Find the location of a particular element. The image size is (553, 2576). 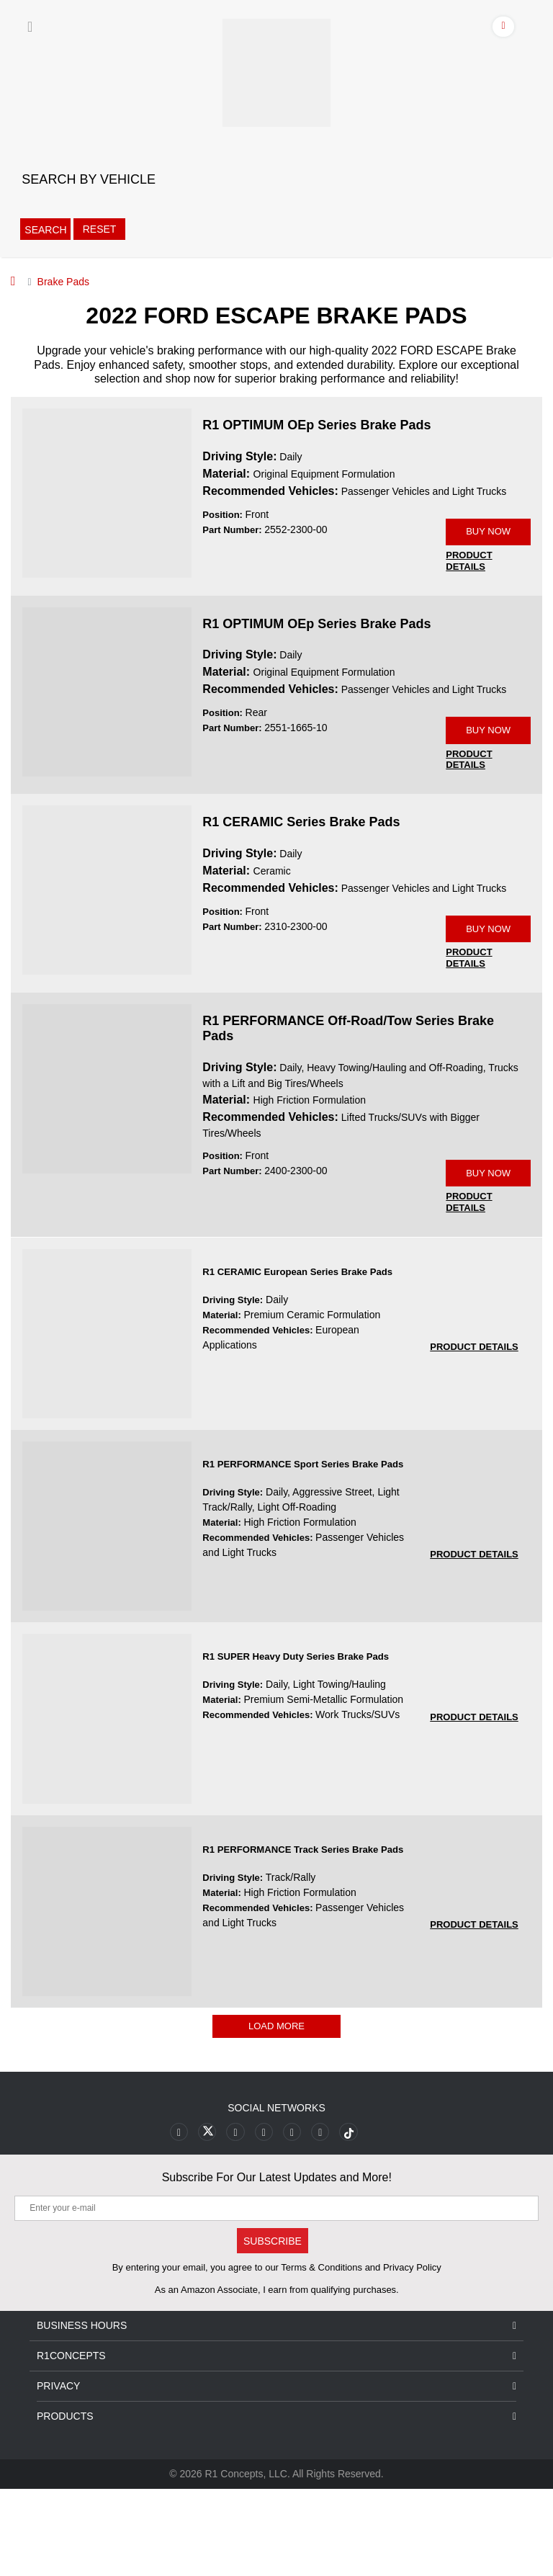

[Link to Youtube Play footer] is located at coordinates (236, 2219).